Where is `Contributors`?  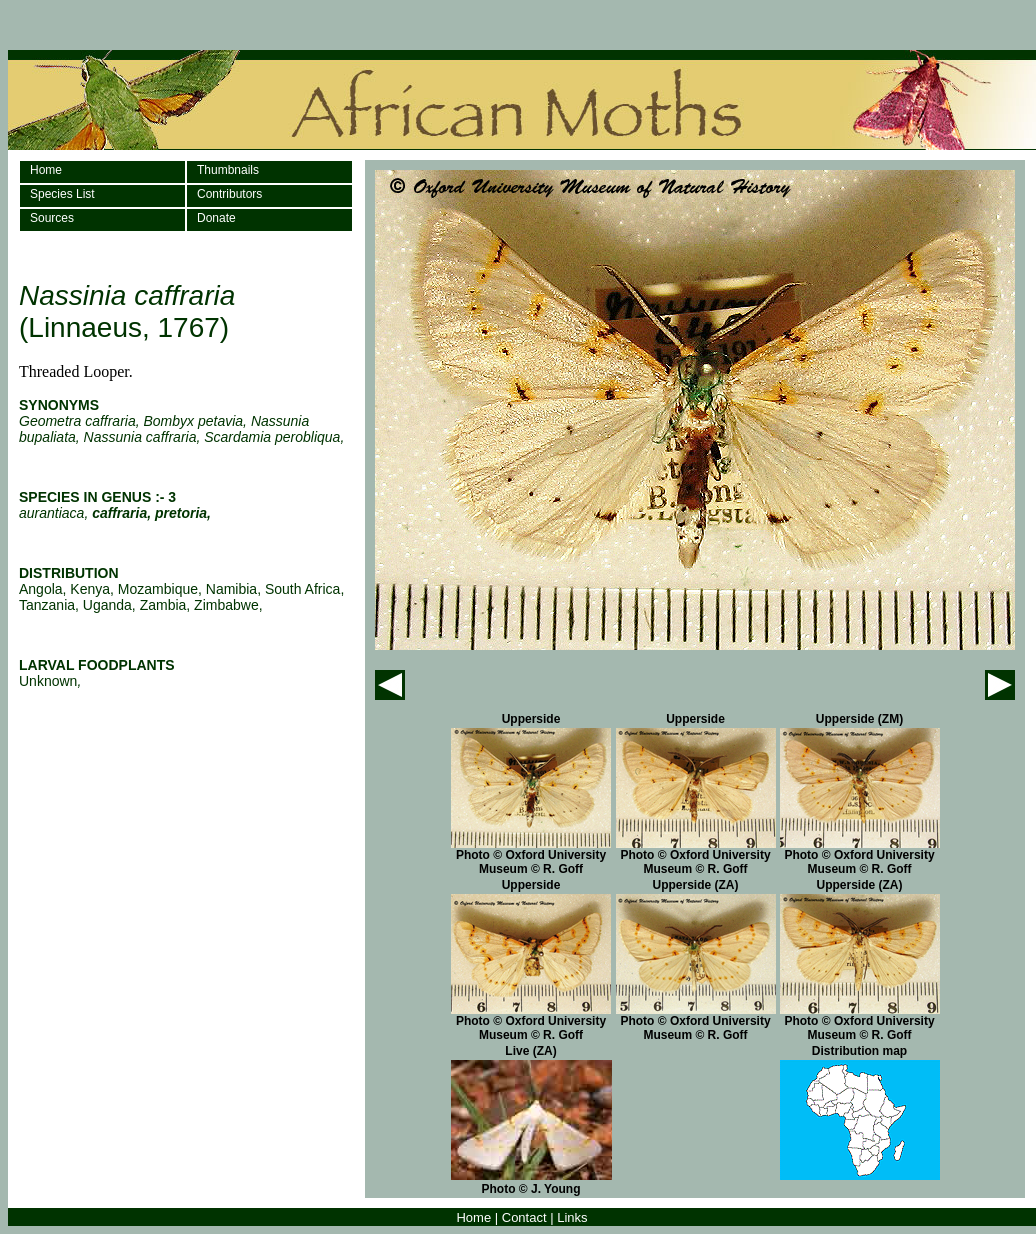
Contributors is located at coordinates (229, 194).